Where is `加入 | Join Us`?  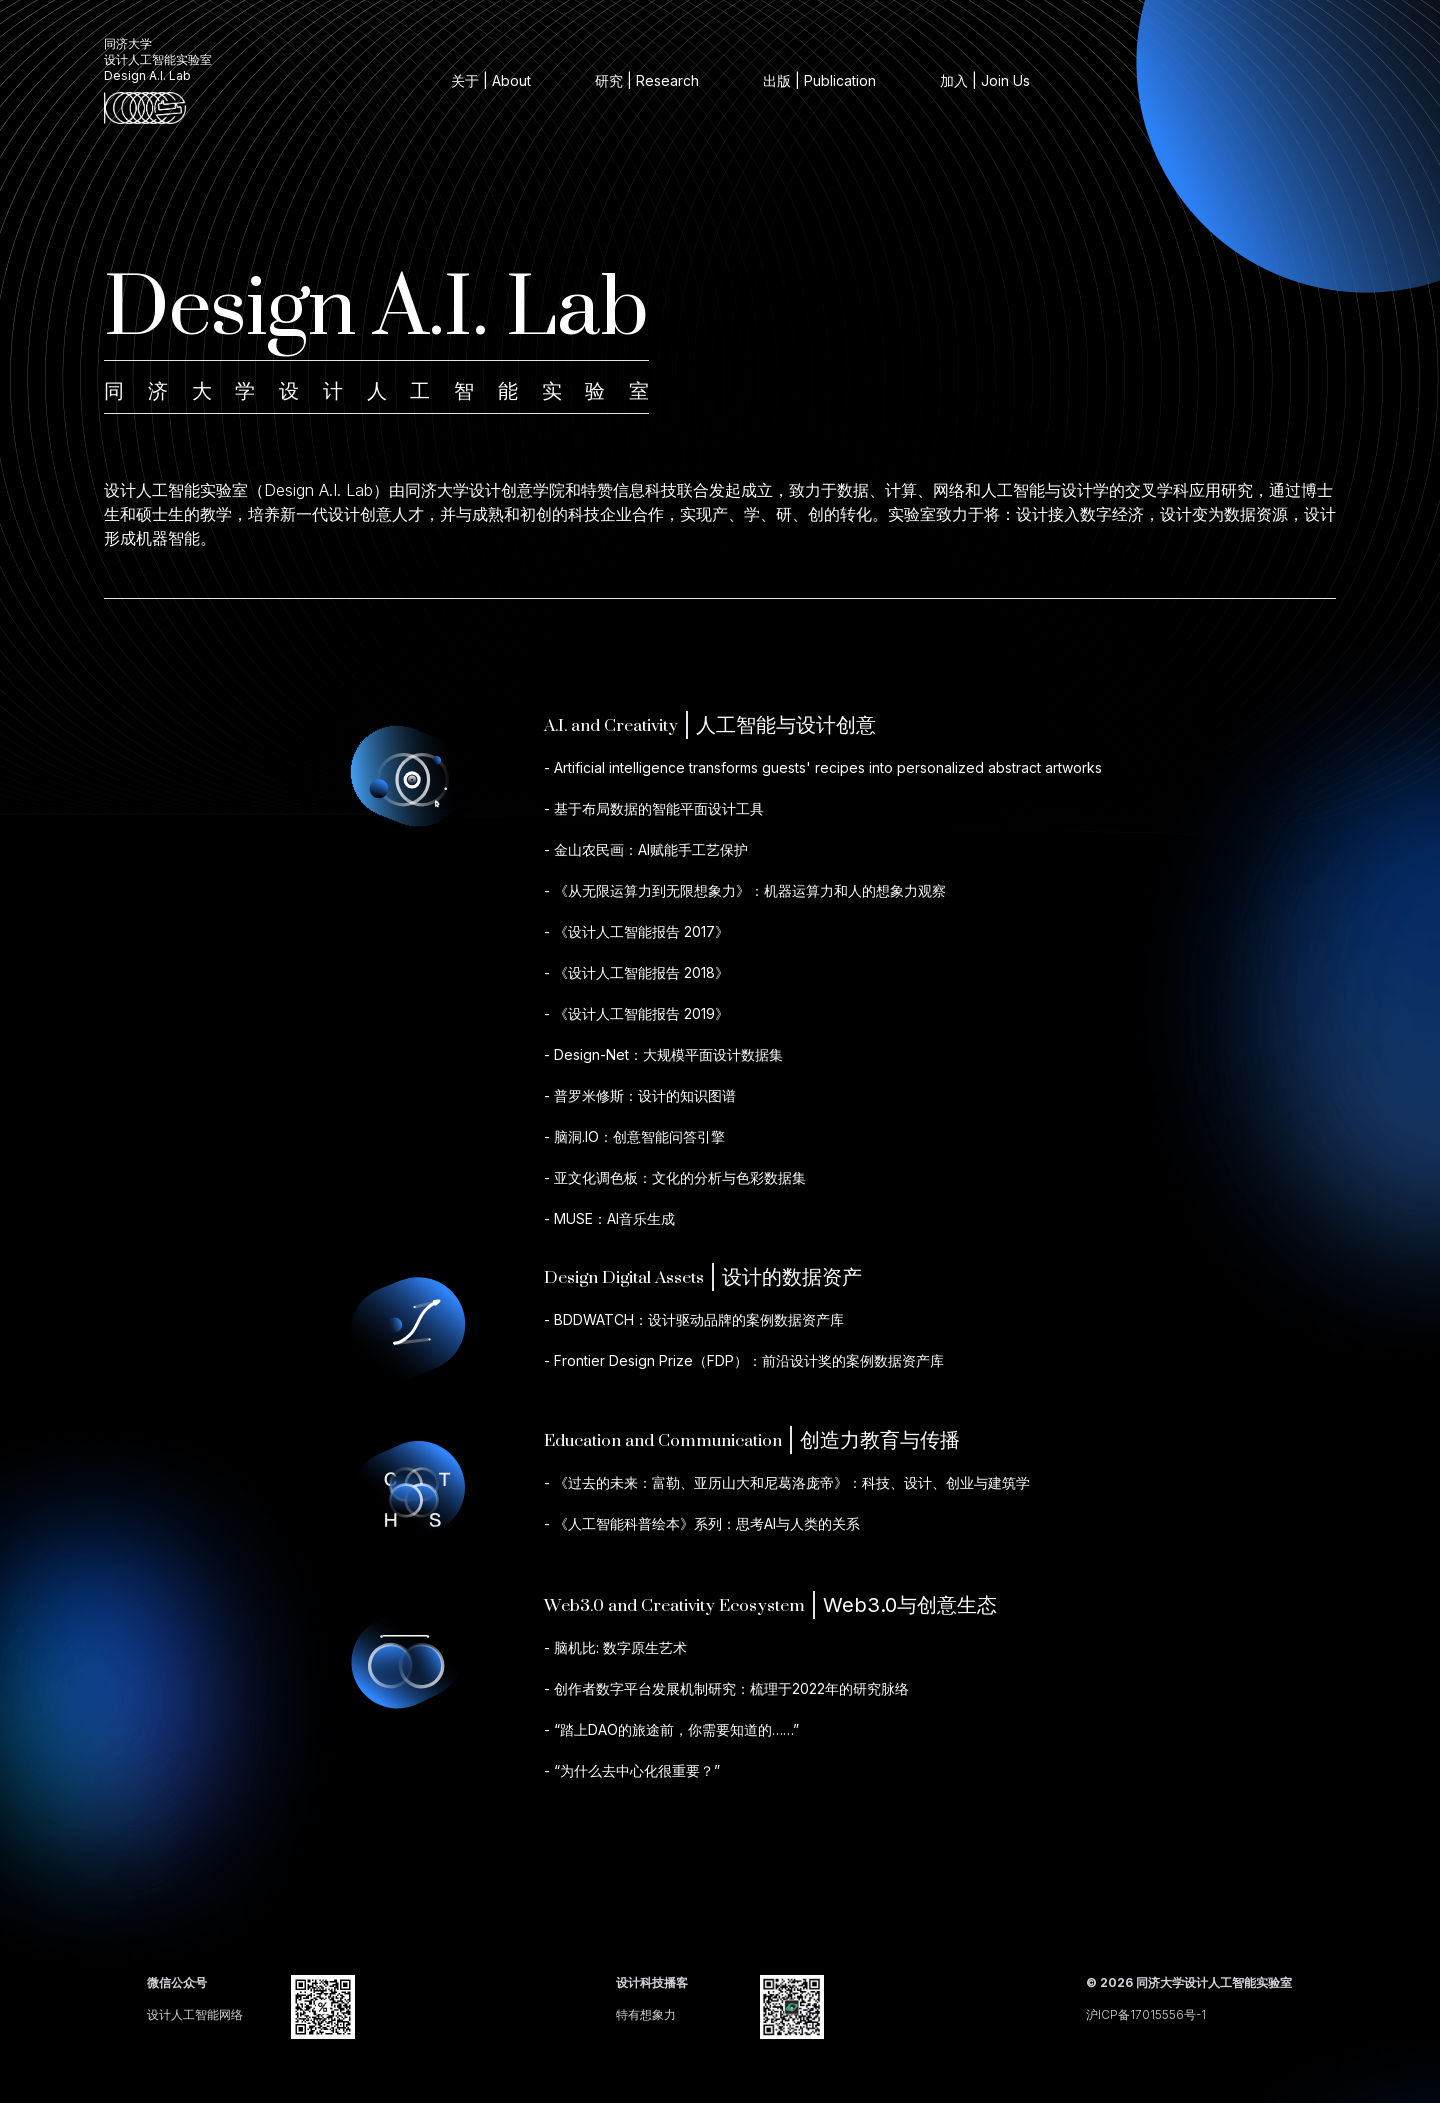 加入 | Join Us is located at coordinates (985, 80).